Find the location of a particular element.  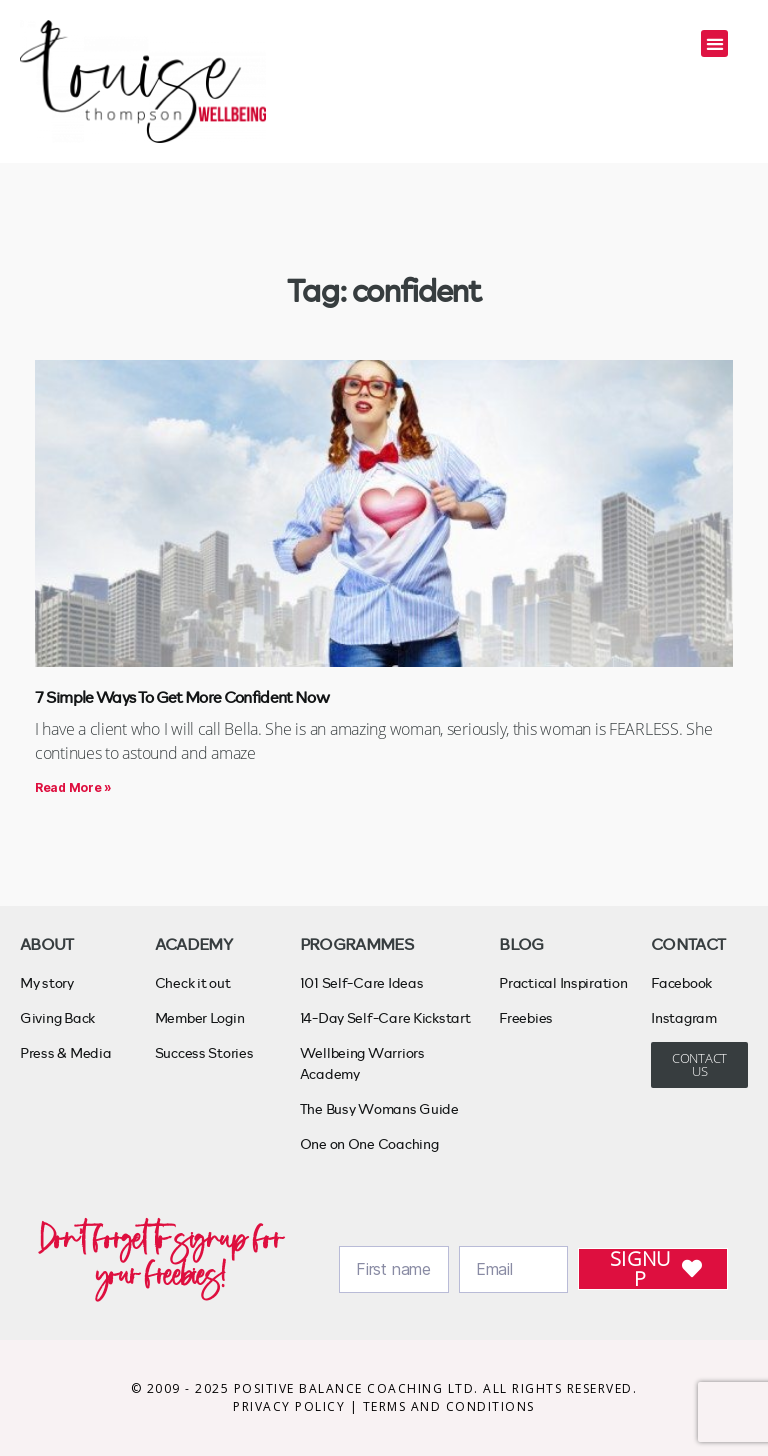

Instagram is located at coordinates (684, 1017).